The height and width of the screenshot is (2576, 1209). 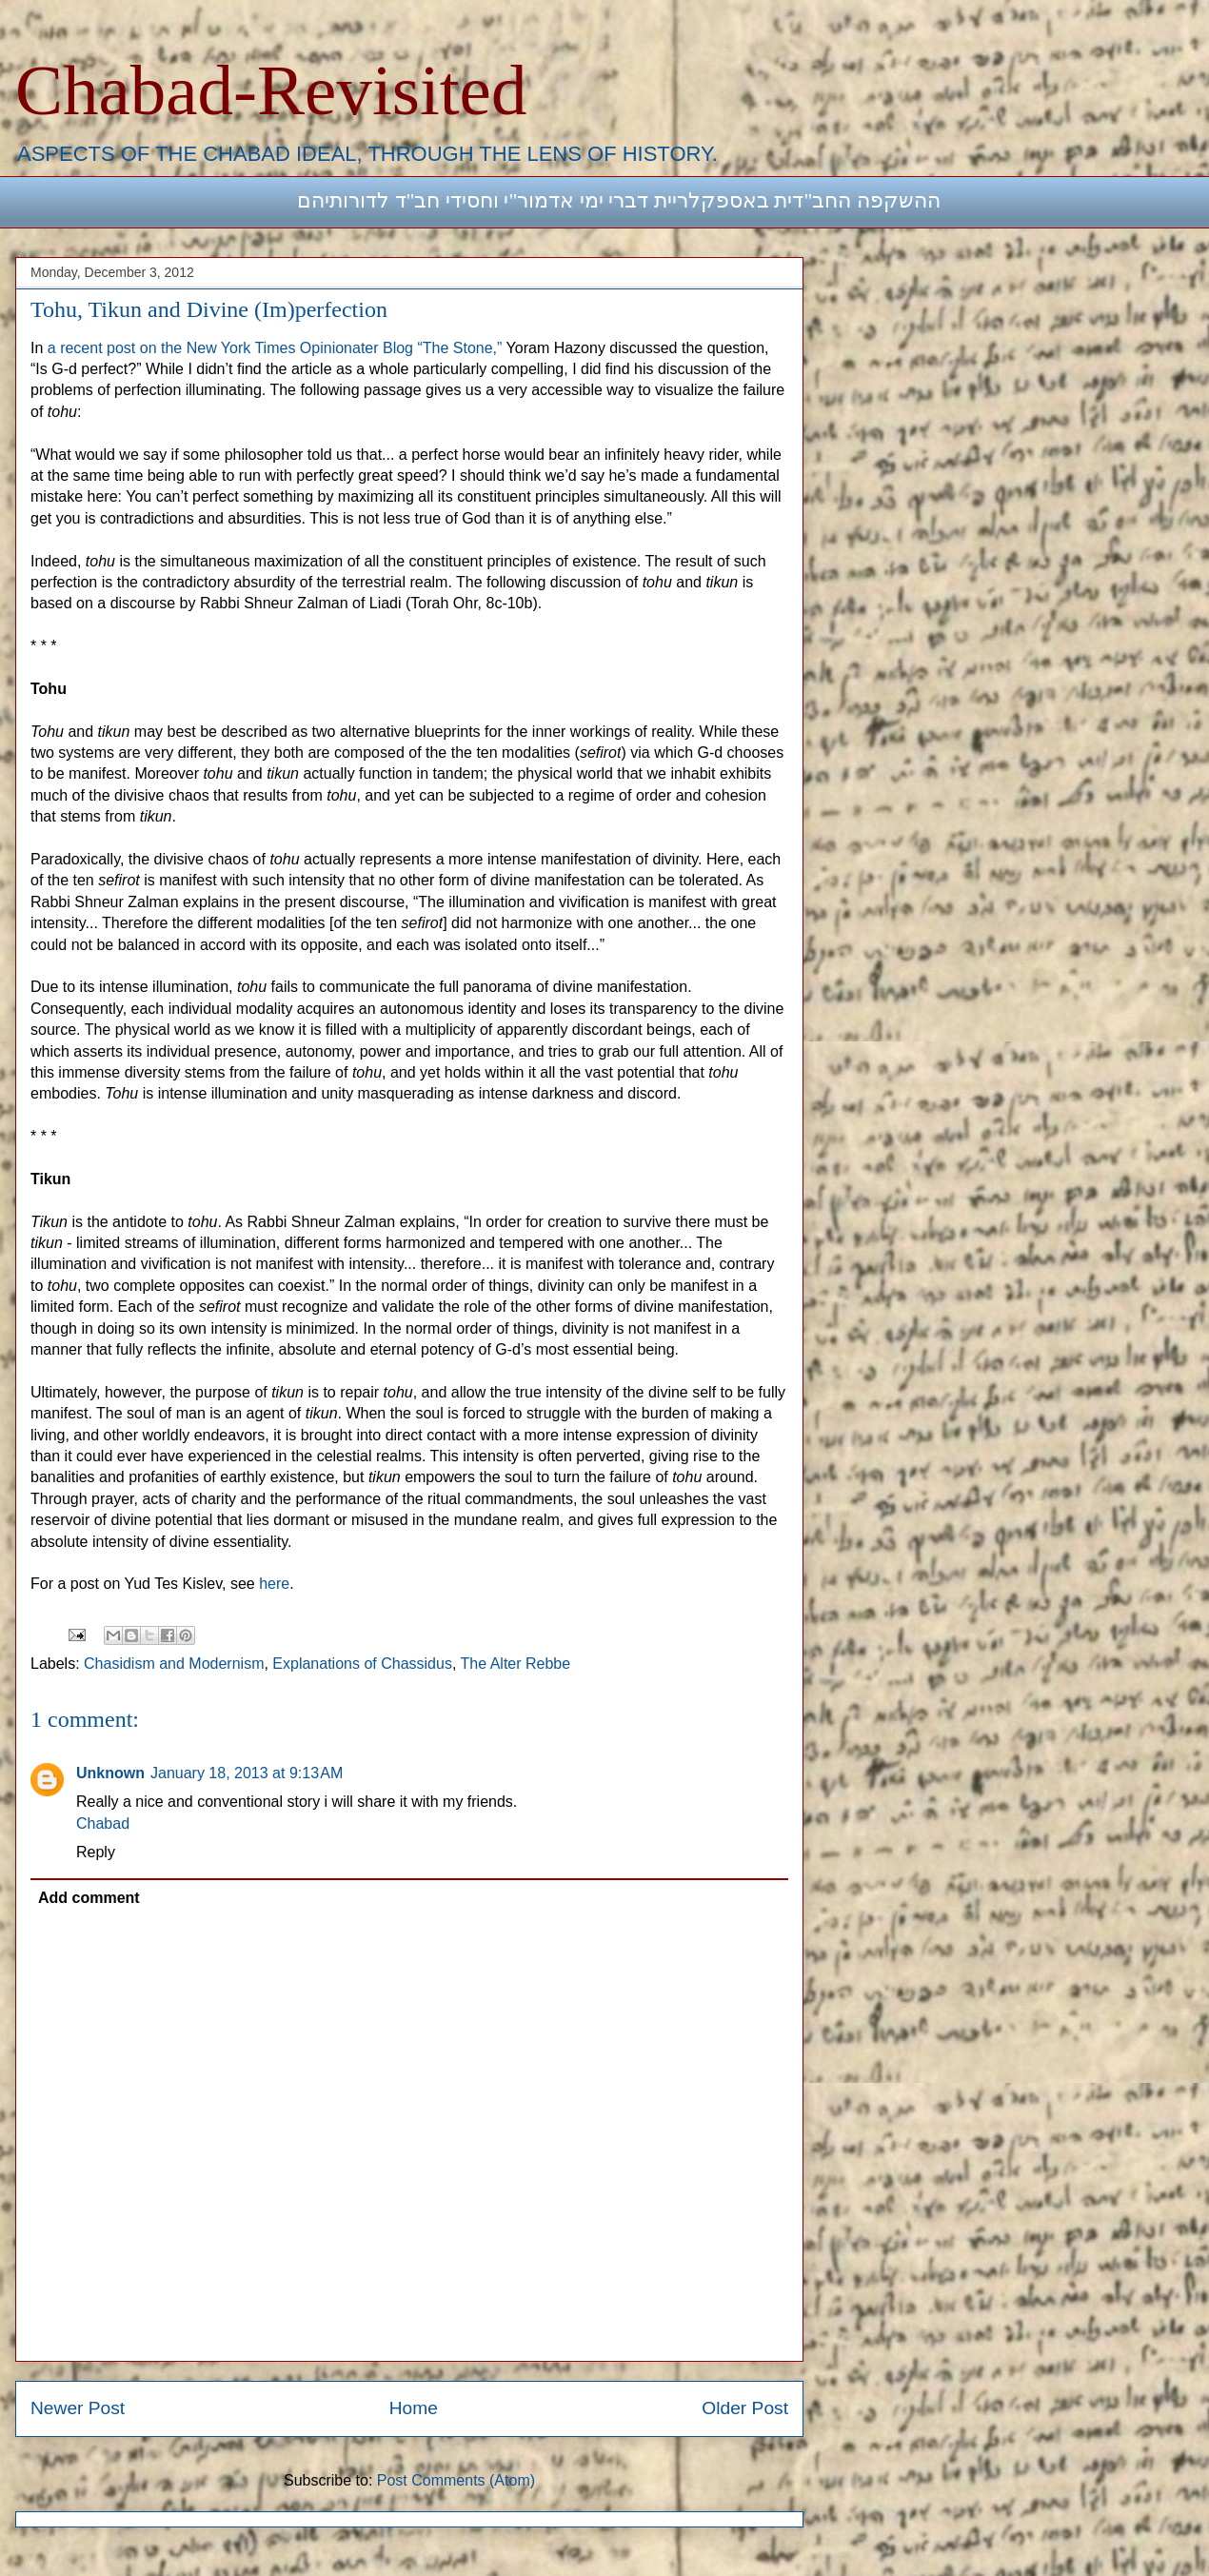 I want to click on Chabad-Revisited, so click(x=270, y=89).